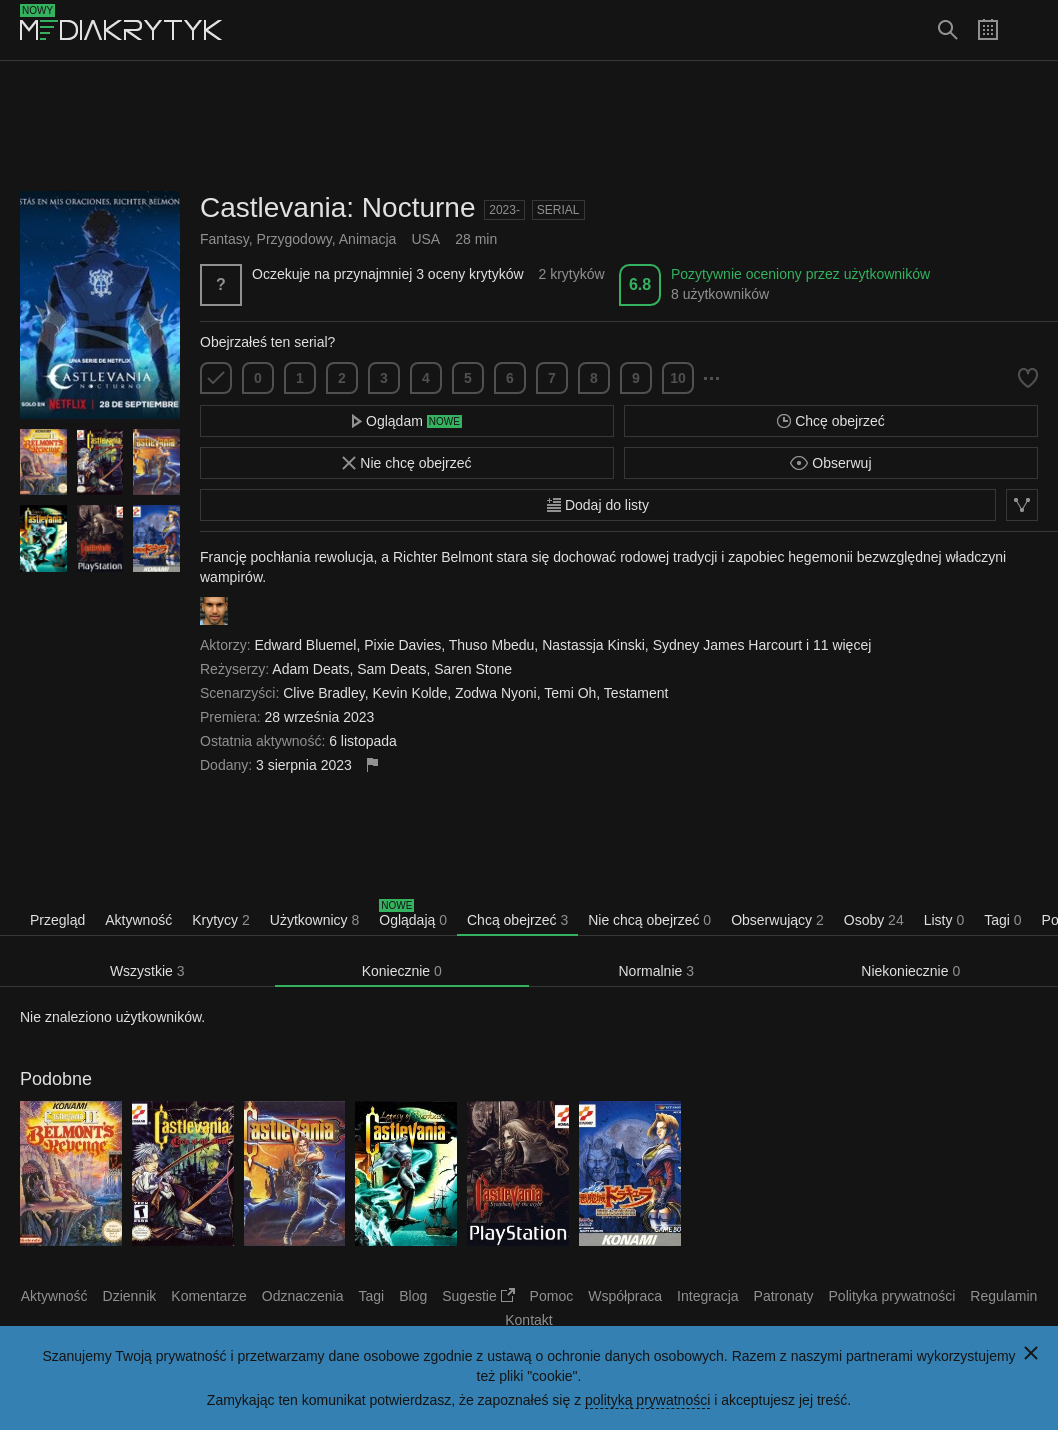 The image size is (1058, 1430). I want to click on Osoby, so click(874, 920).